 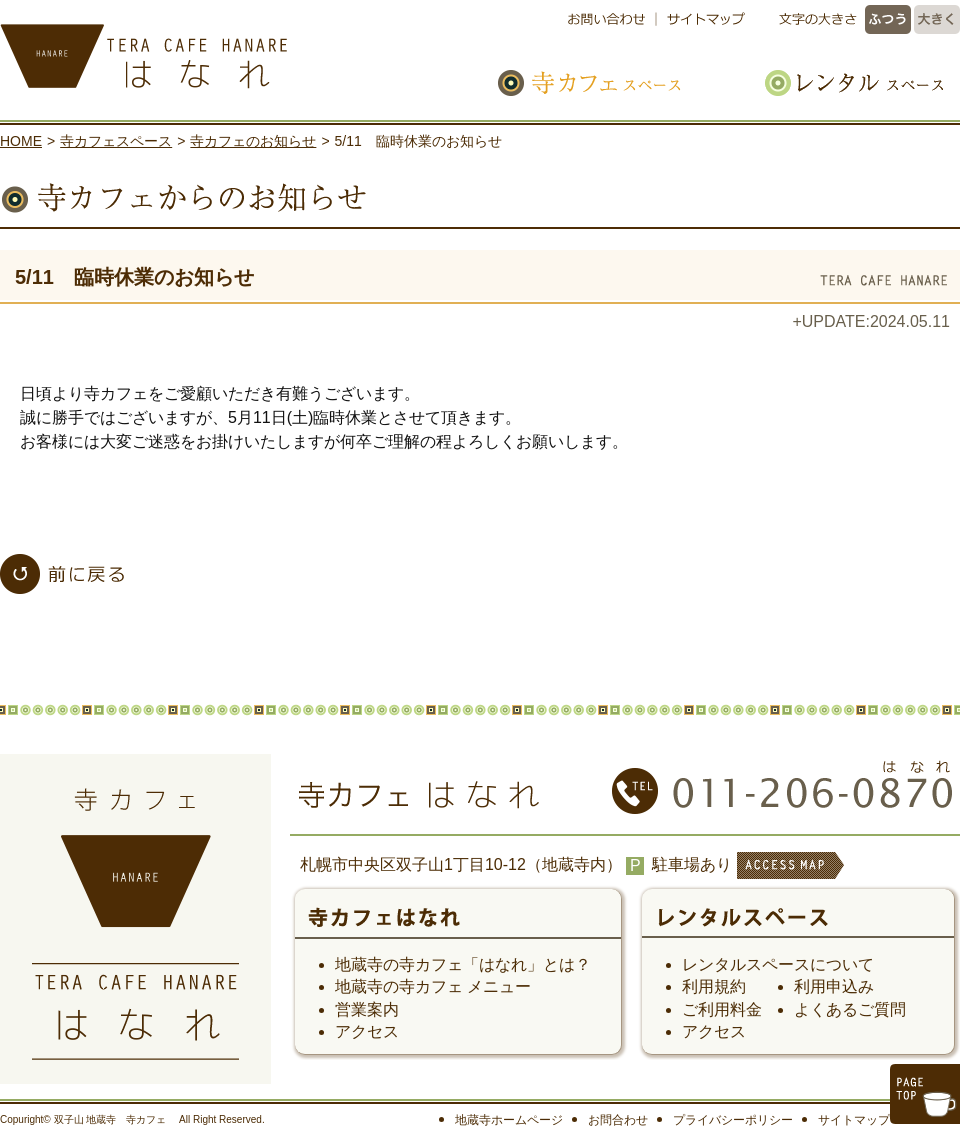 What do you see at coordinates (612, 82) in the screenshot?
I see `寺カフェスペース` at bounding box center [612, 82].